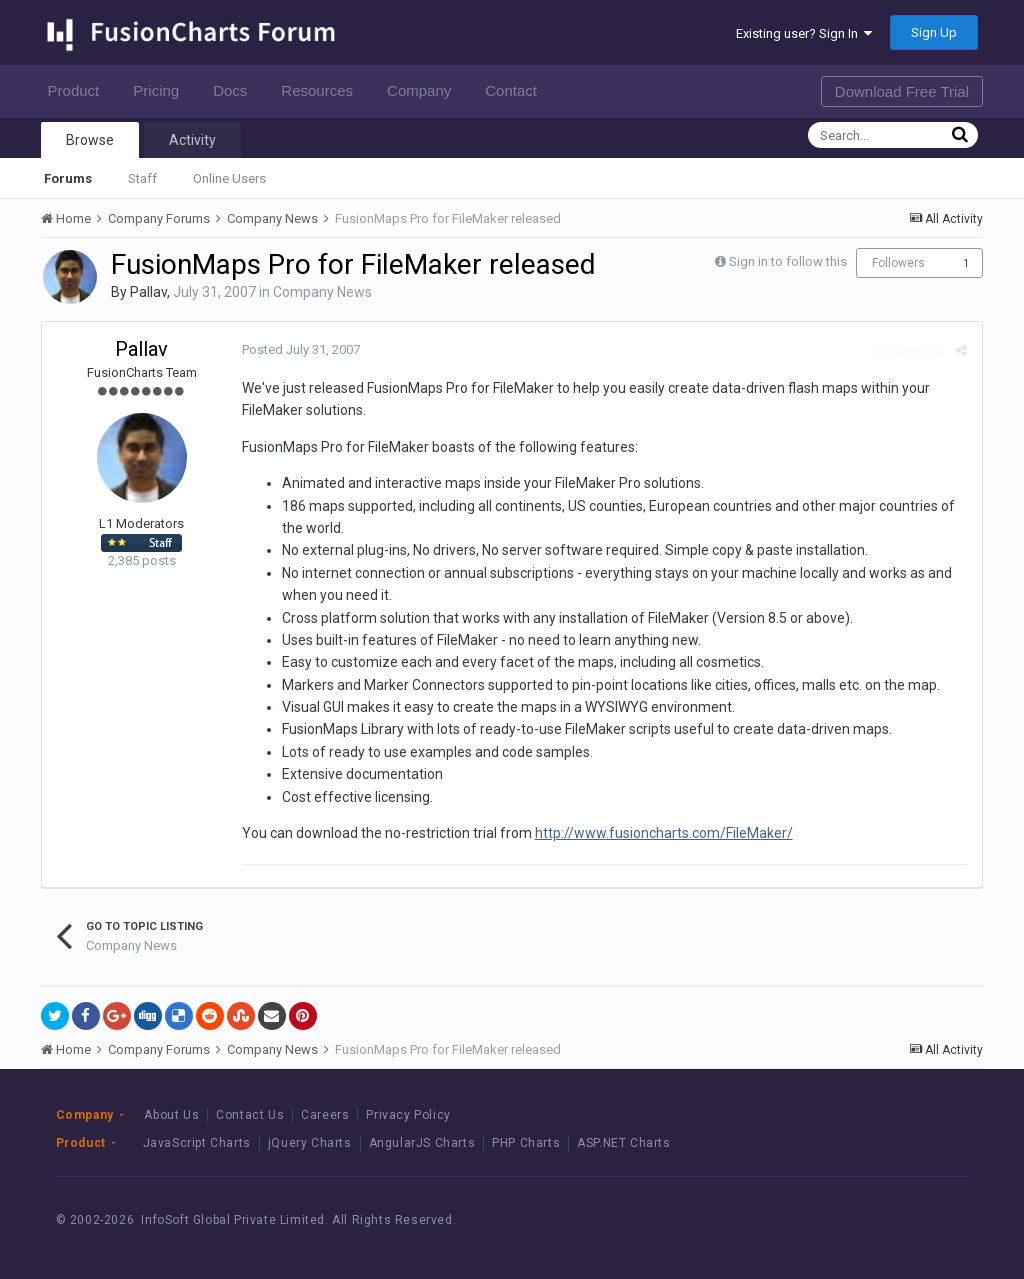 This screenshot has width=1024, height=1279. Describe the element at coordinates (664, 833) in the screenshot. I see `http://www.fusioncharts.com/FileMaker/` at that location.